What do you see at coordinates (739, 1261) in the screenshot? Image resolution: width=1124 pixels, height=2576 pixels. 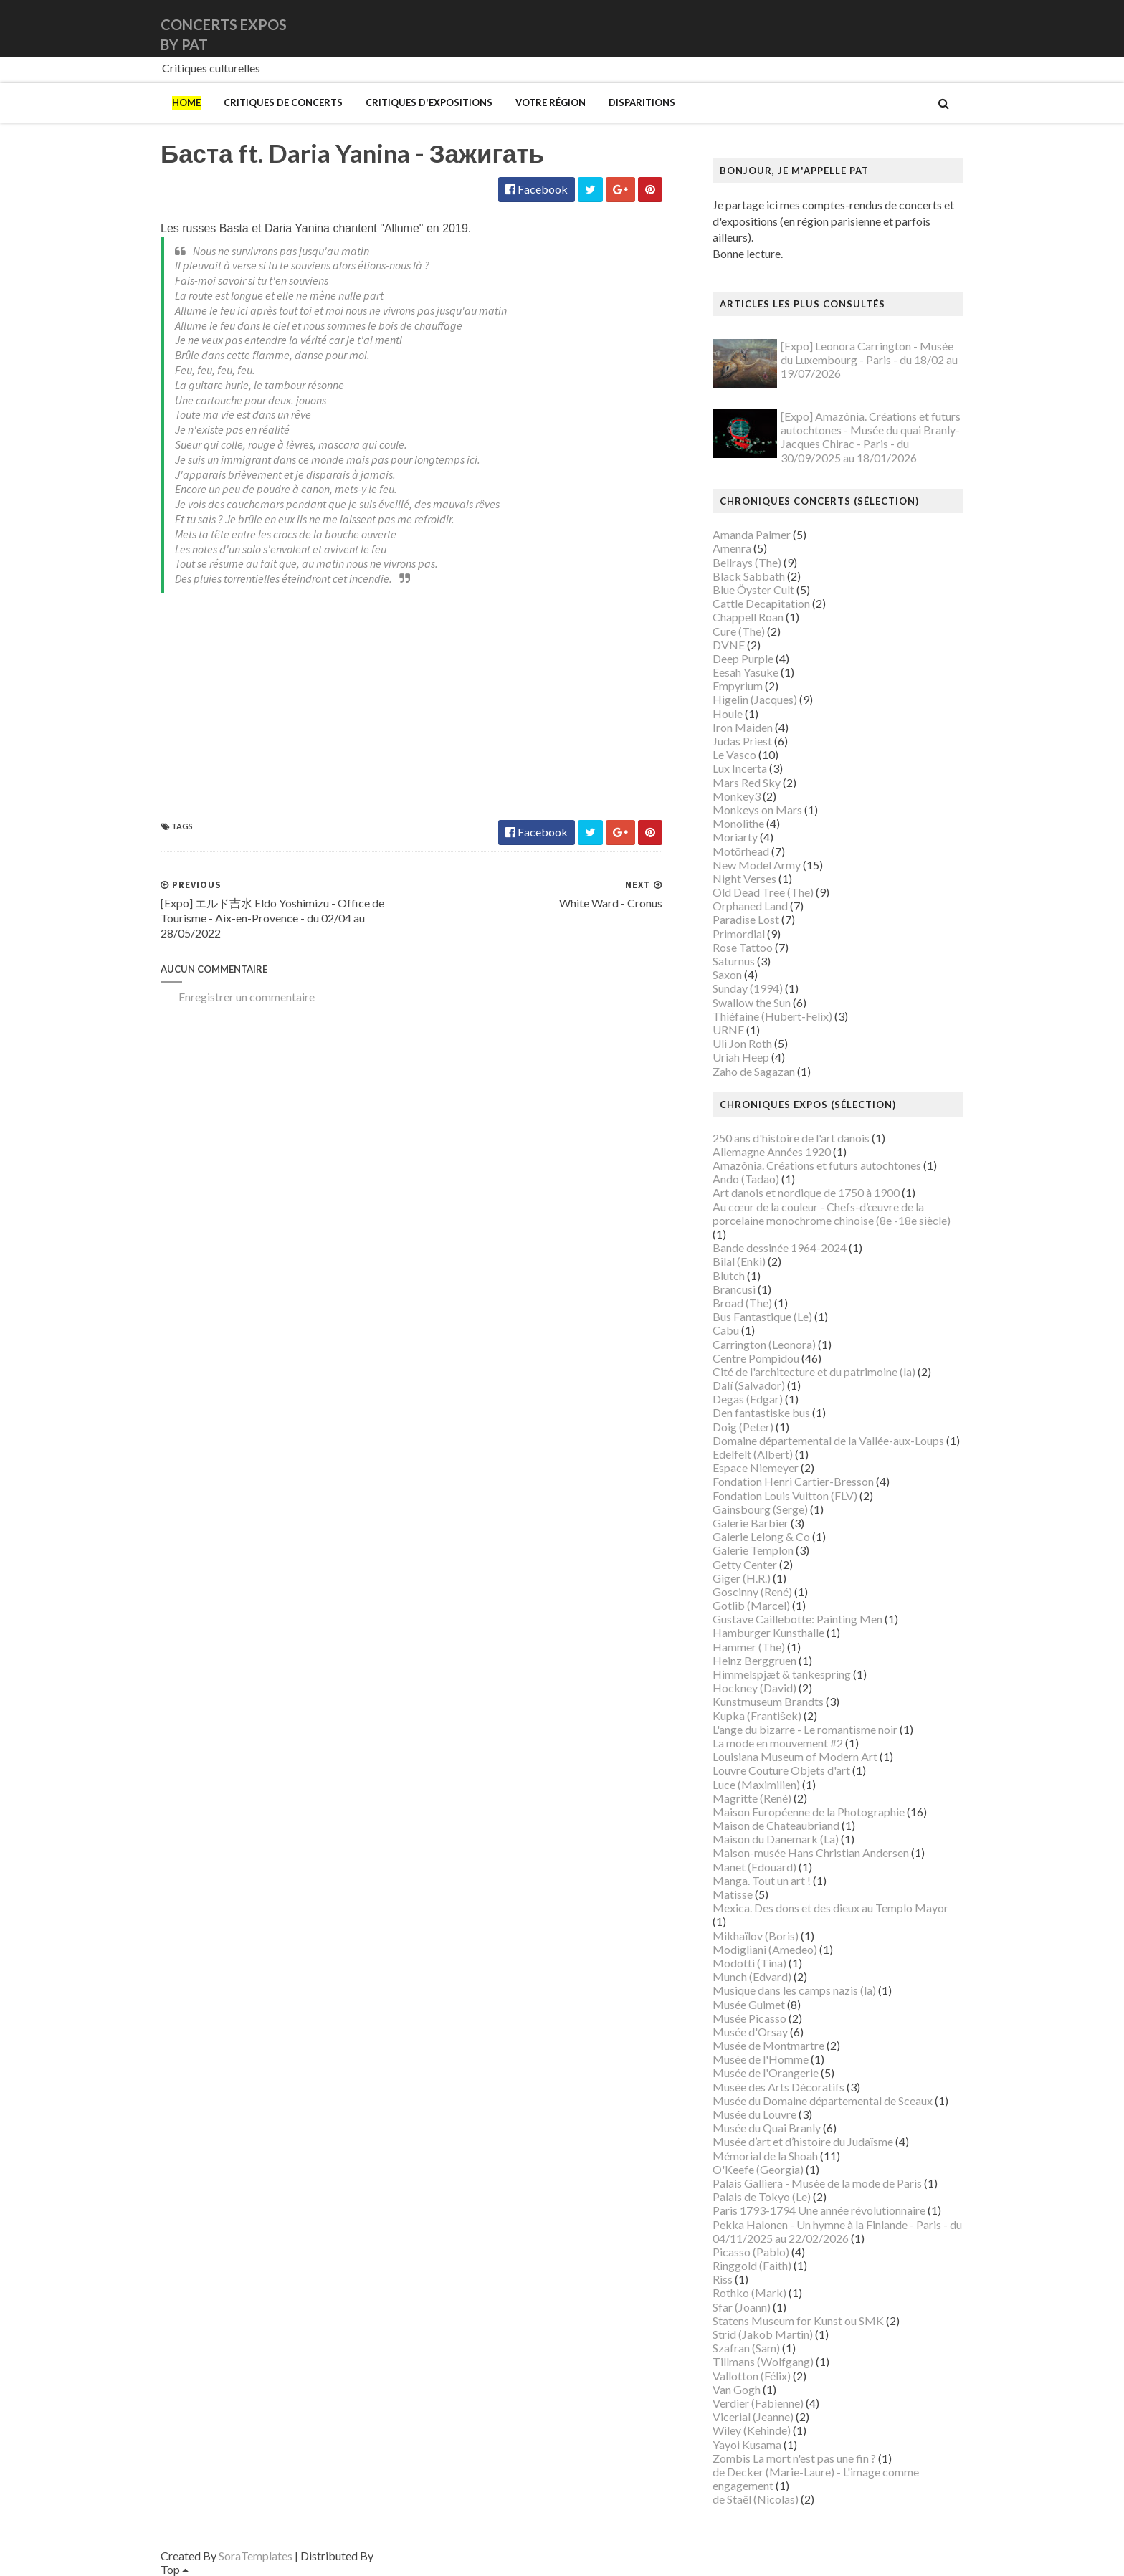 I see `Bilal (Enki)` at bounding box center [739, 1261].